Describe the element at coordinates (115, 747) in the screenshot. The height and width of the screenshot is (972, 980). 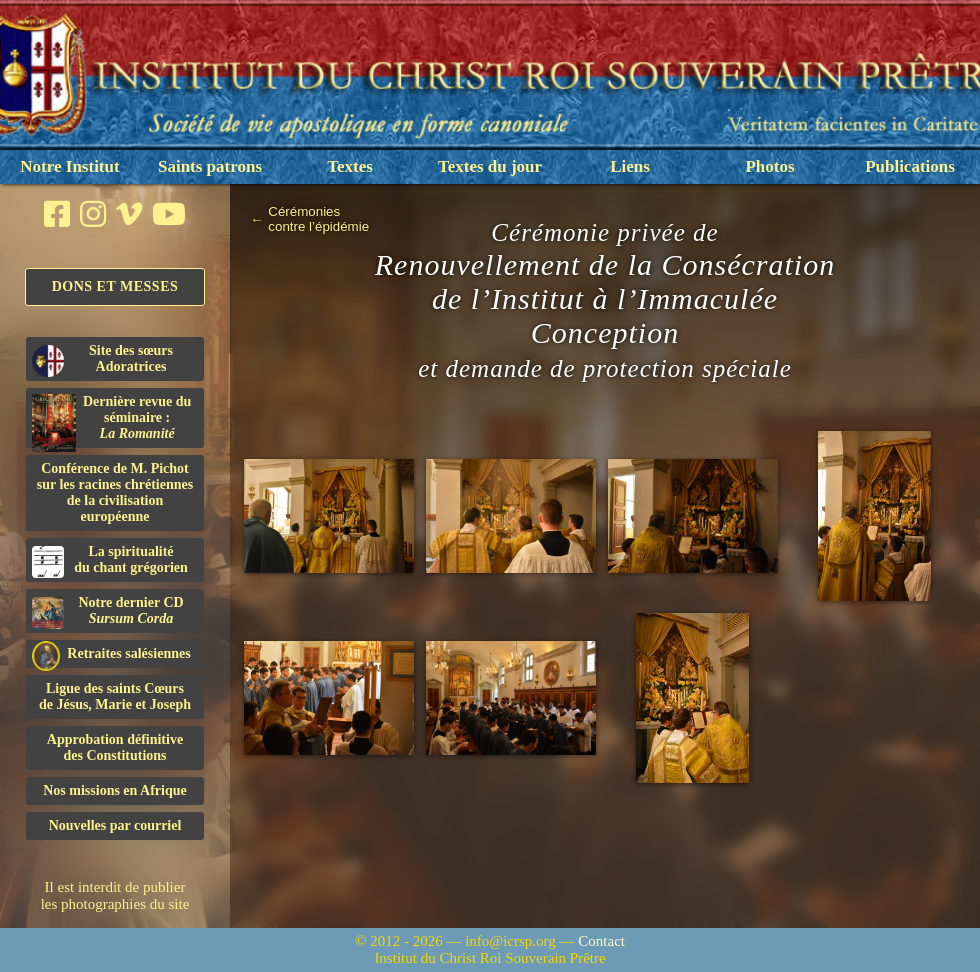
I see `Approbation définitivedes Constitutions` at that location.